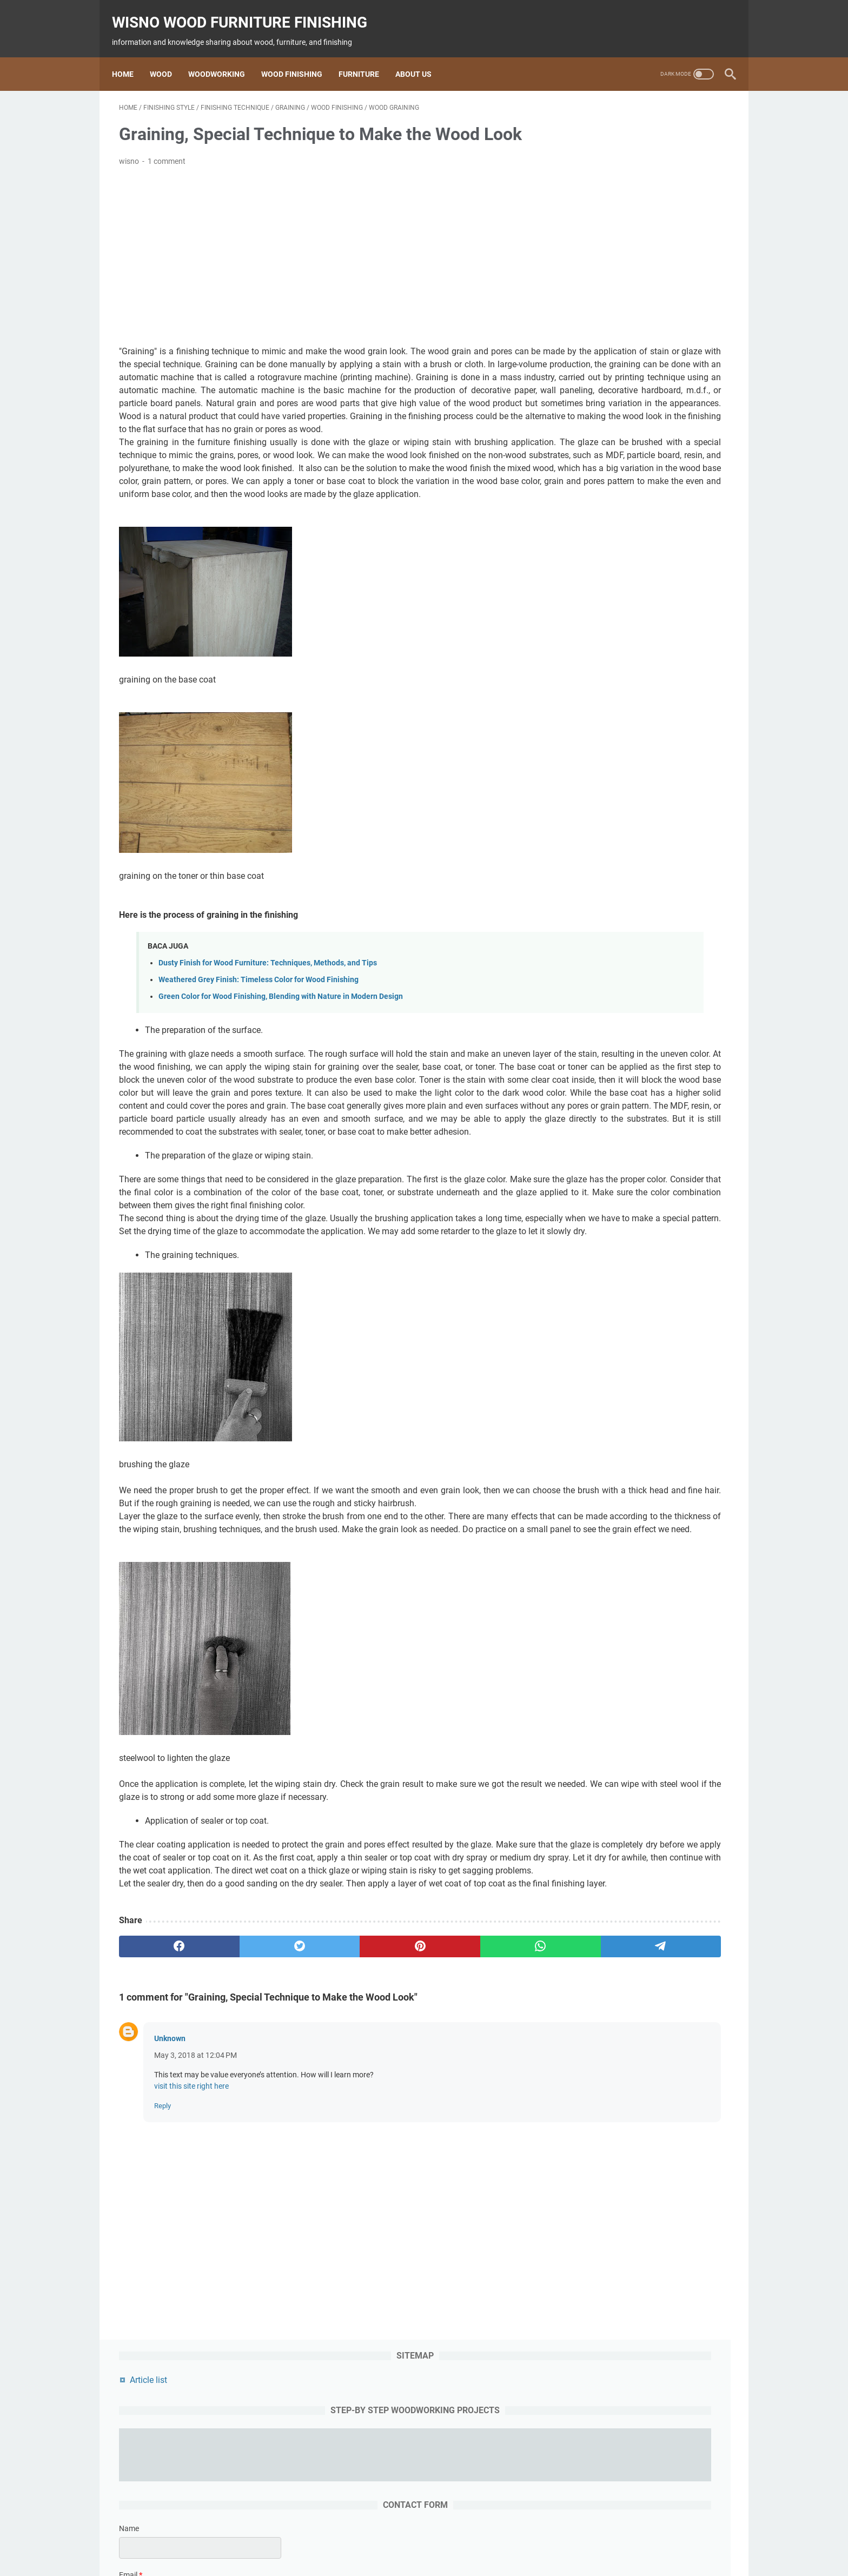  I want to click on [contact email], so click(648, 343).